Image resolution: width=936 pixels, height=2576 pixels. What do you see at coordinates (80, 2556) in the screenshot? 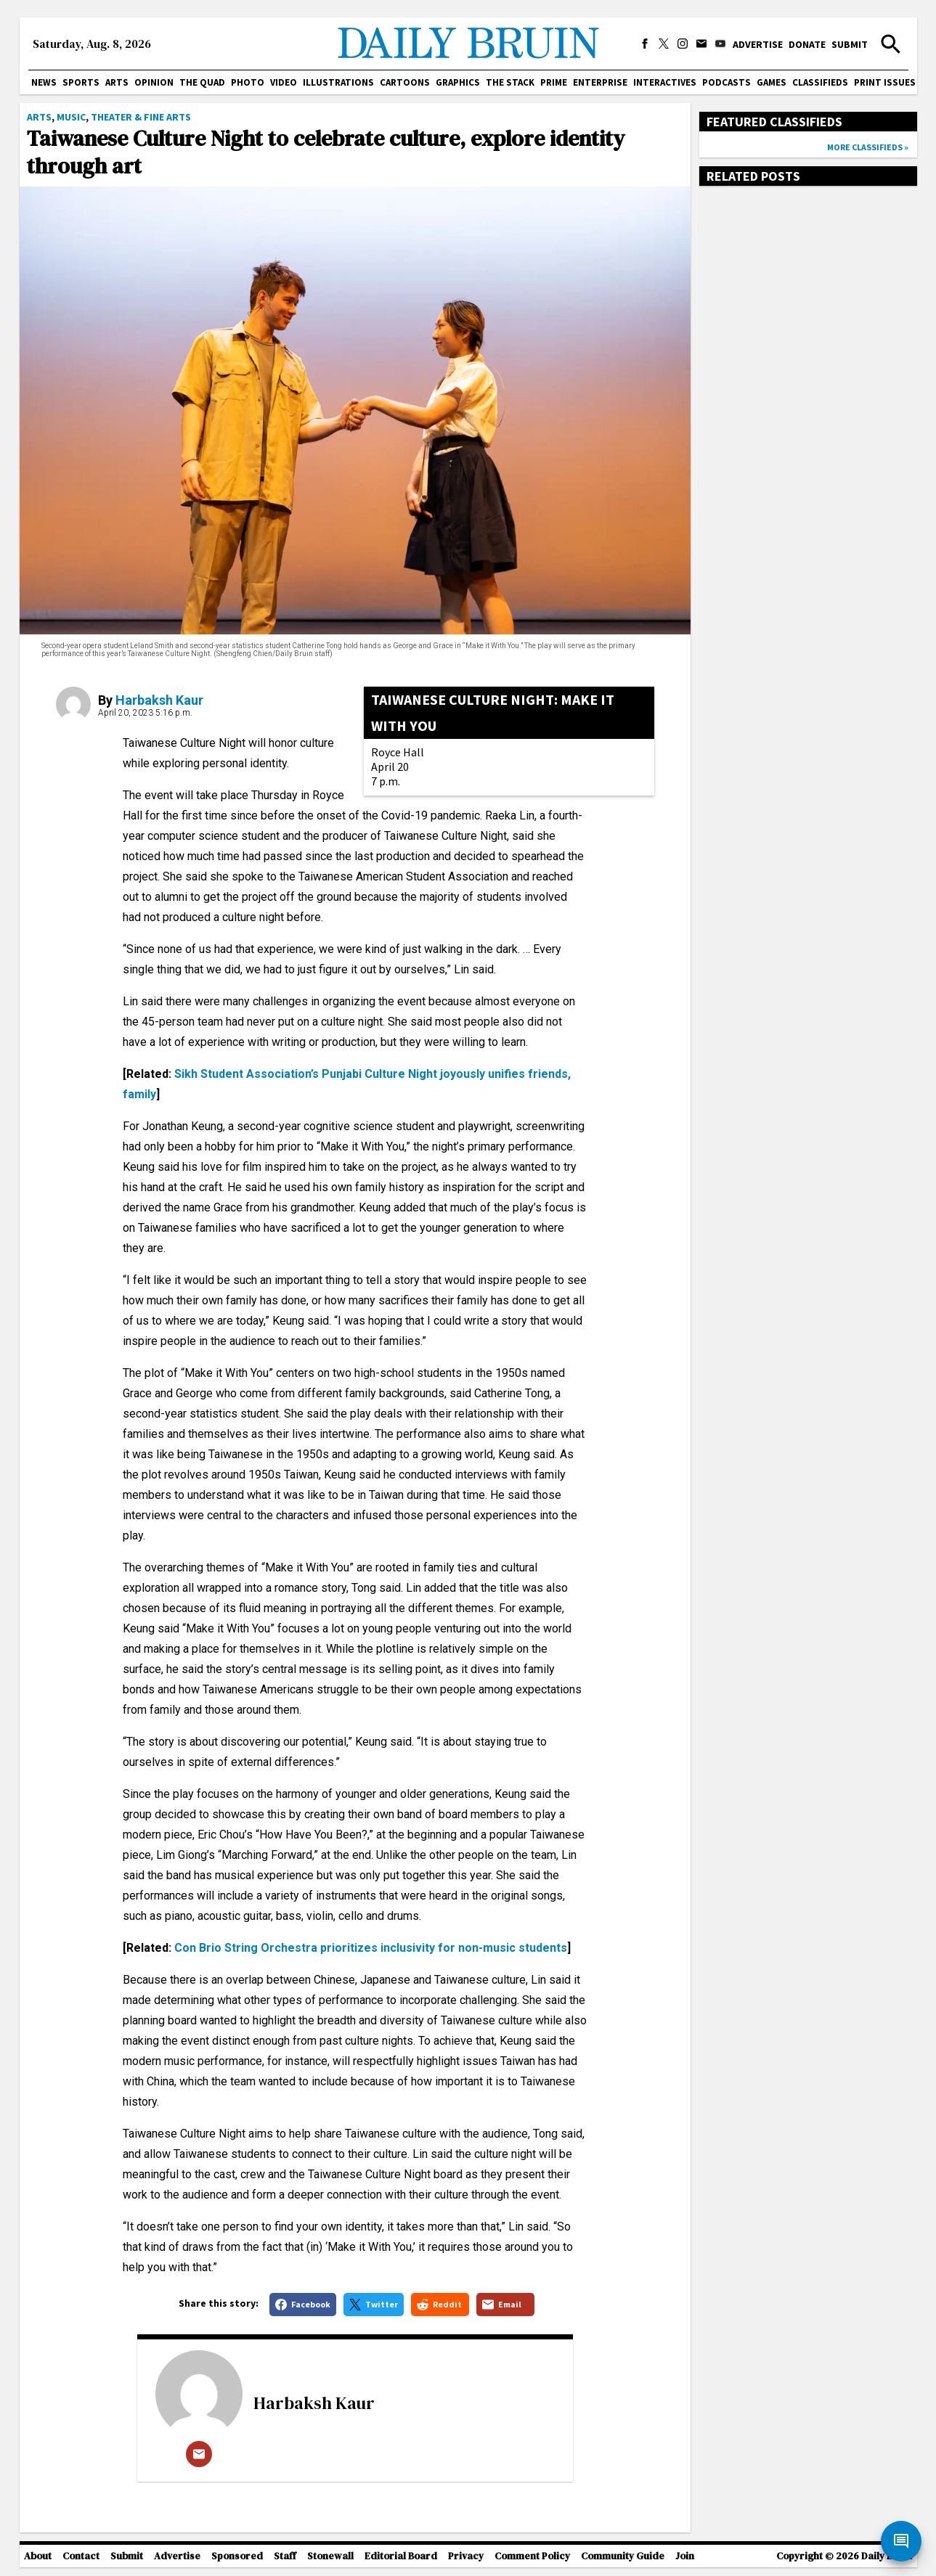
I see `Contact` at bounding box center [80, 2556].